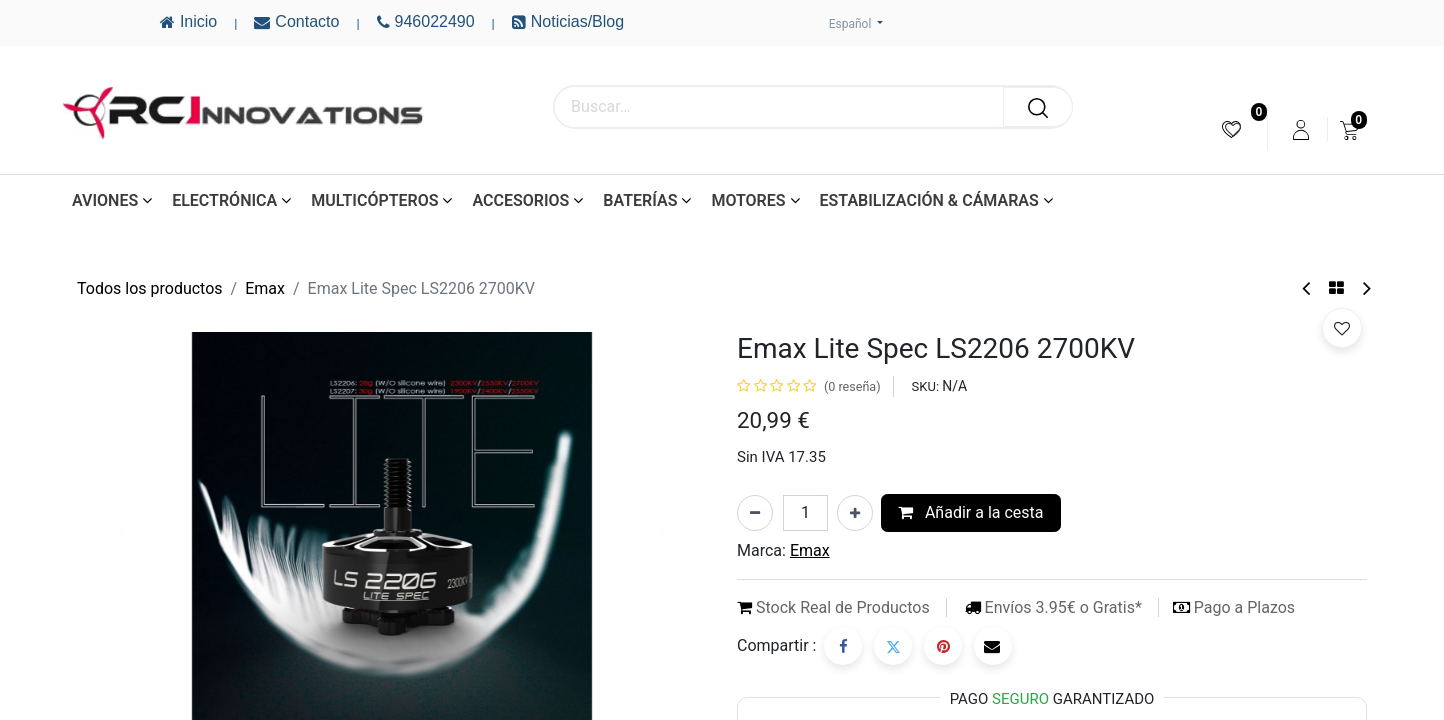 The image size is (1444, 720). What do you see at coordinates (855, 513) in the screenshot?
I see `[Añada uno]` at bounding box center [855, 513].